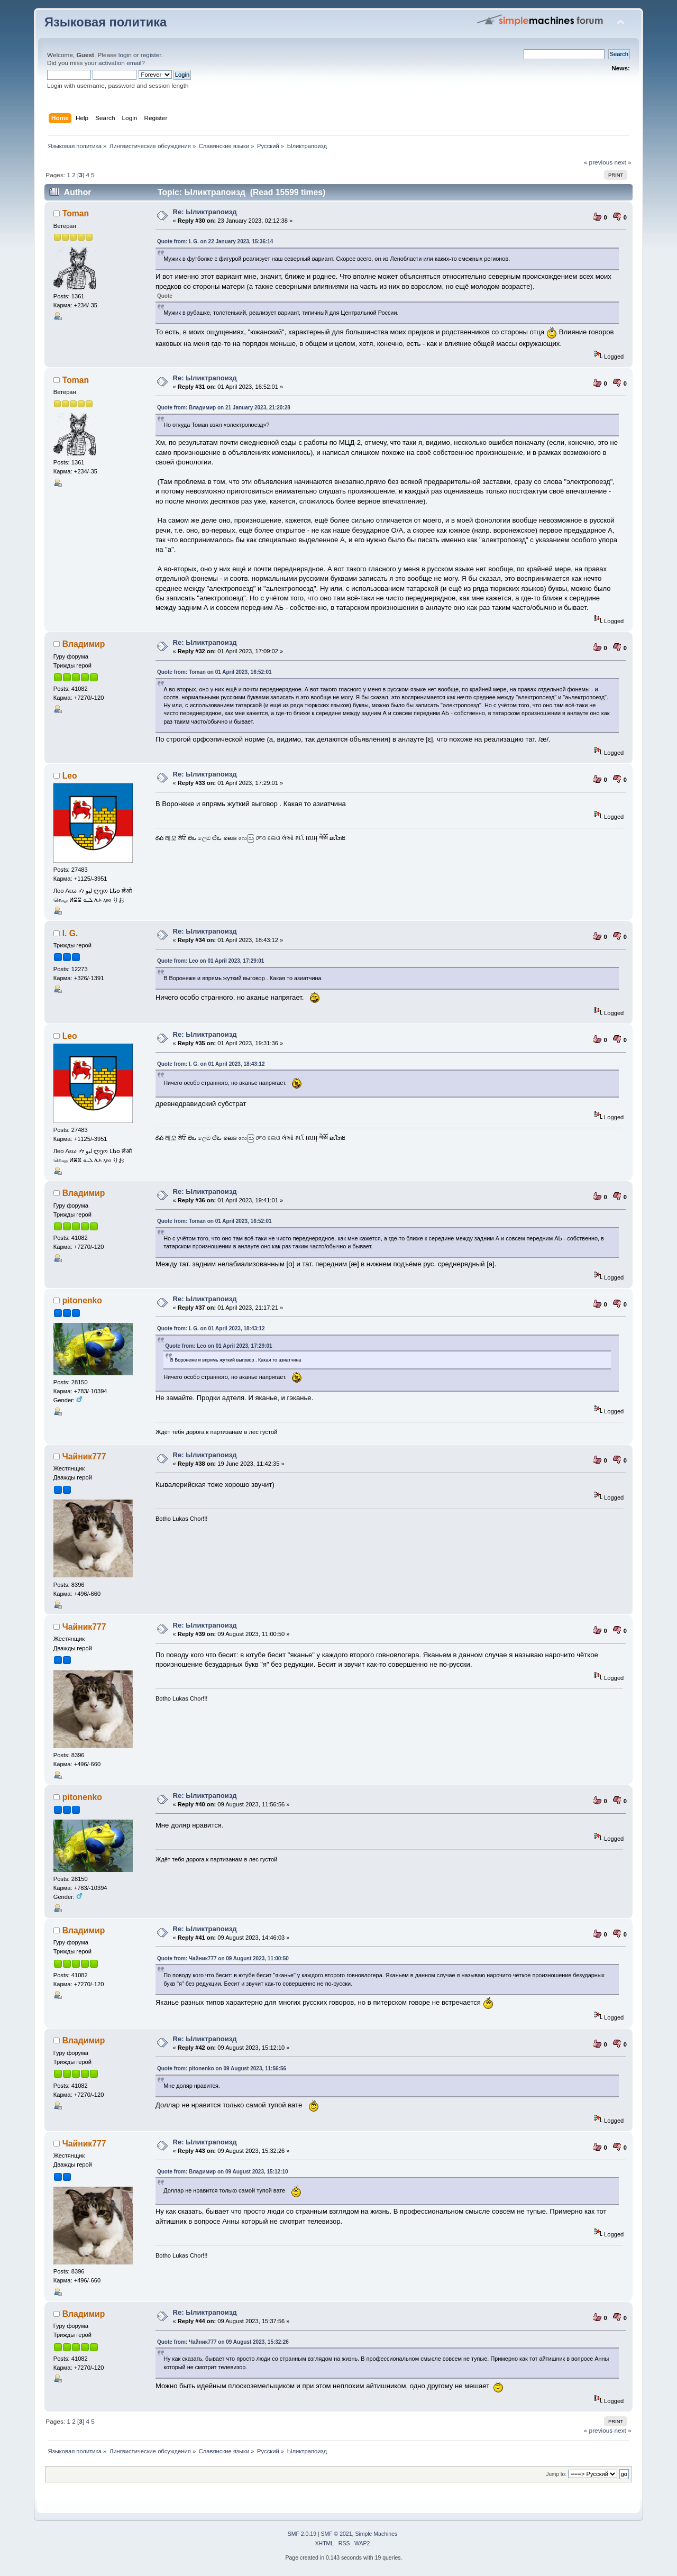  I want to click on SMF © 2021, so click(336, 2534).